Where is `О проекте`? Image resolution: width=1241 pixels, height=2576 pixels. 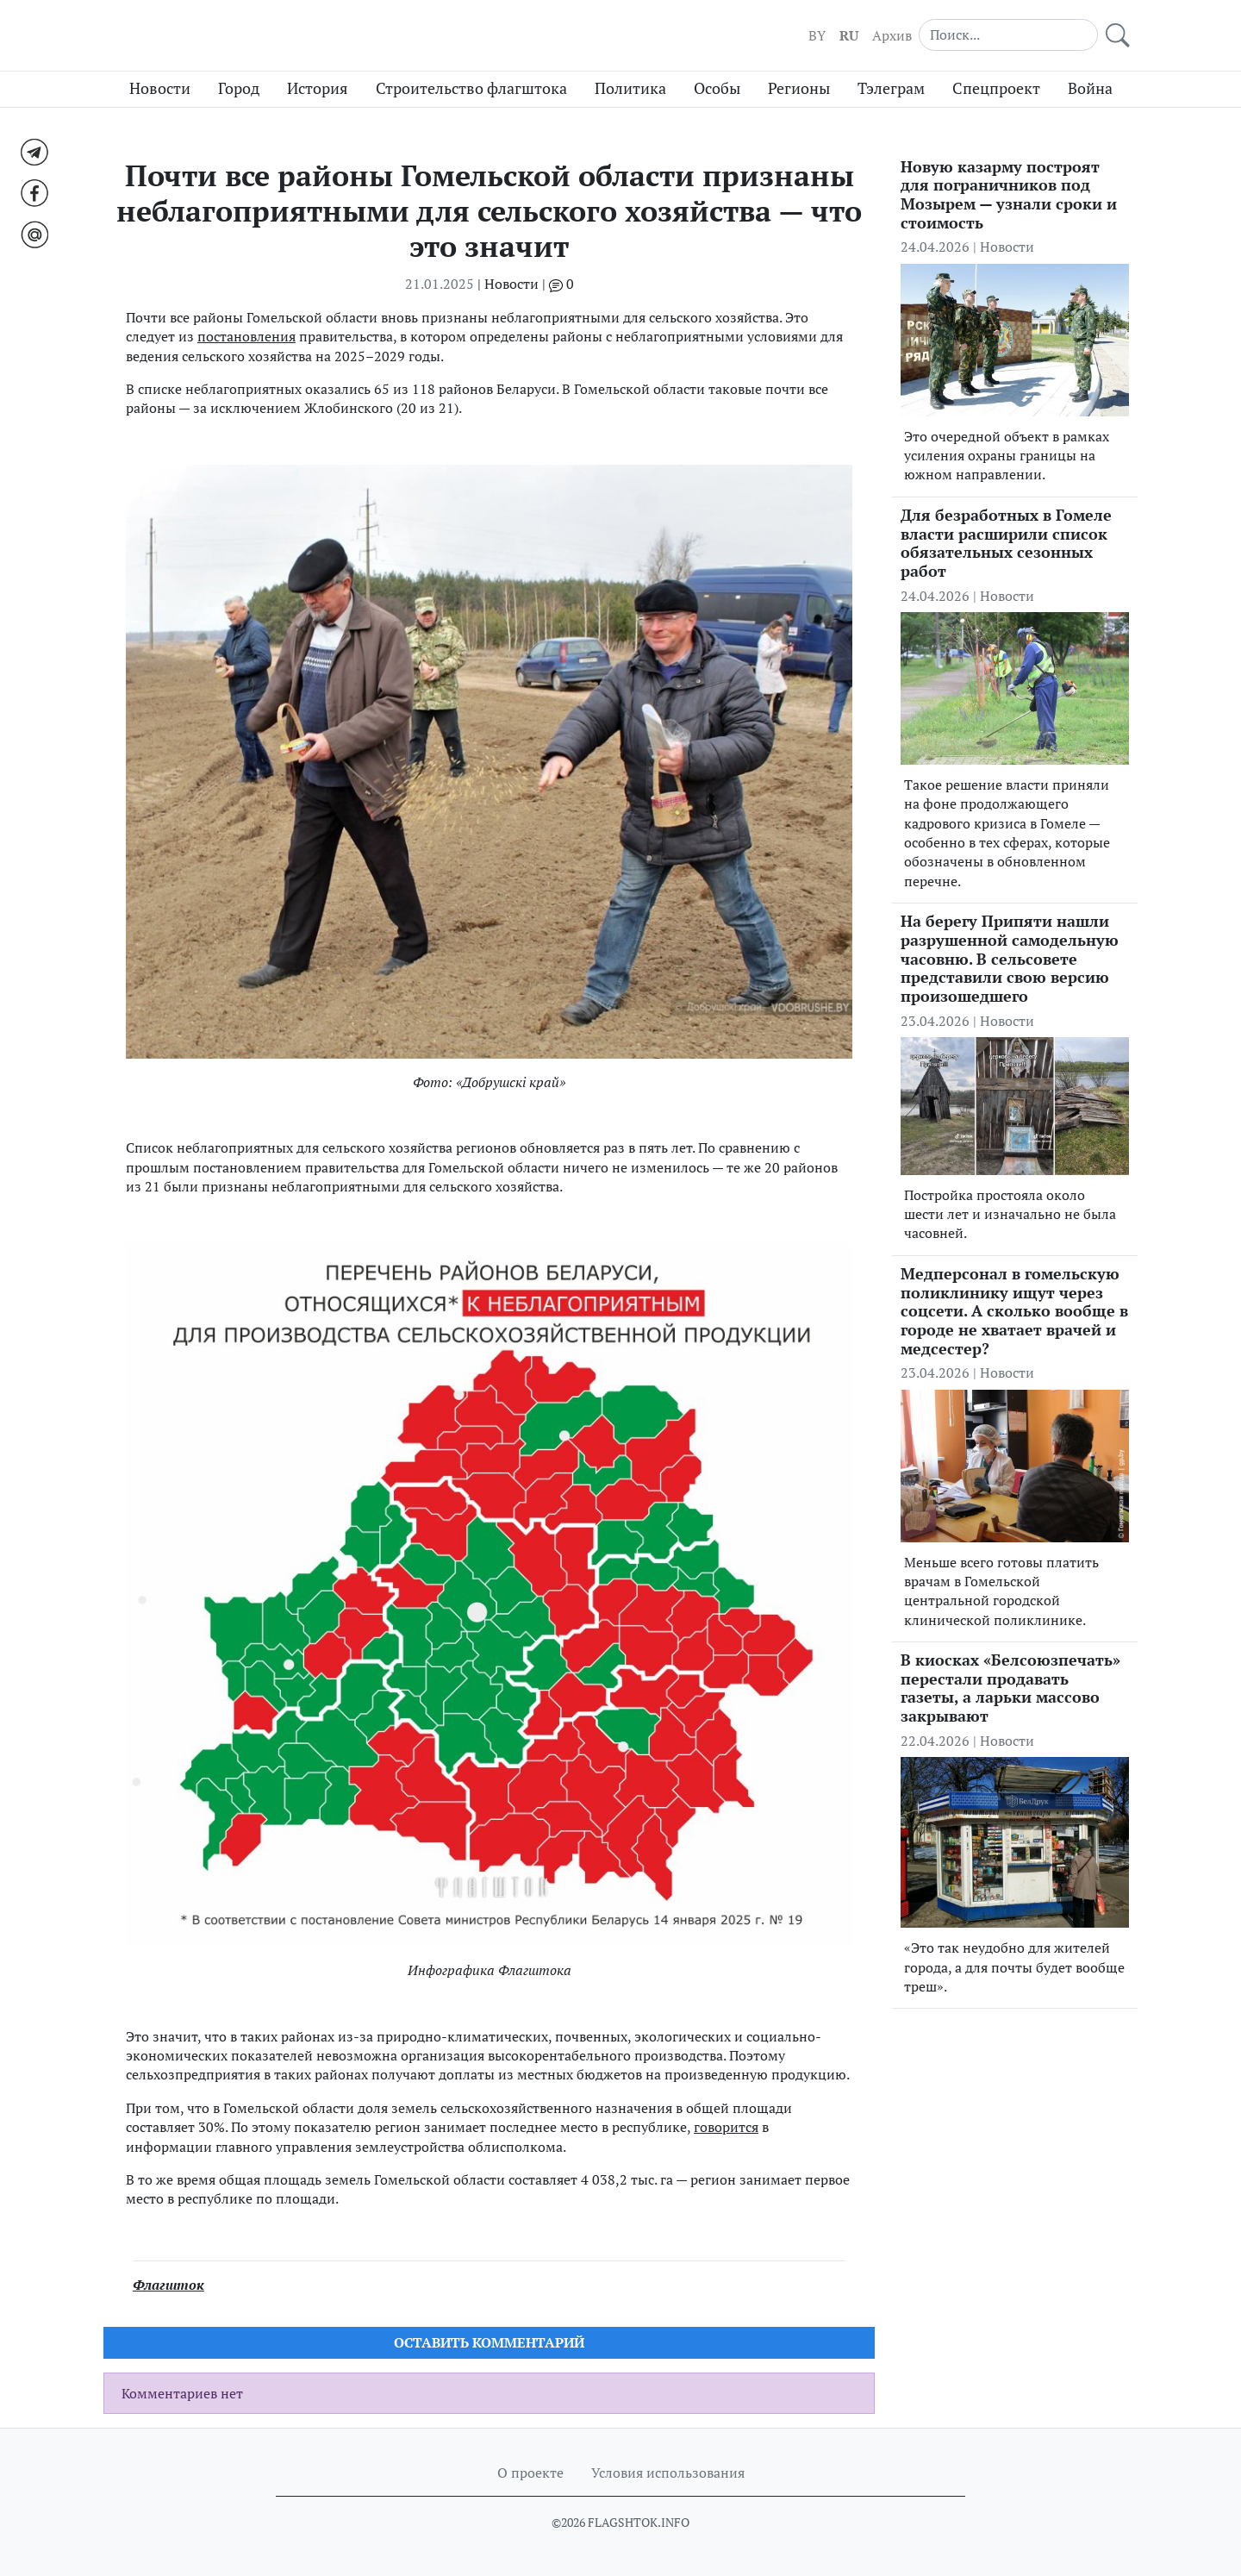
О проекте is located at coordinates (530, 2472).